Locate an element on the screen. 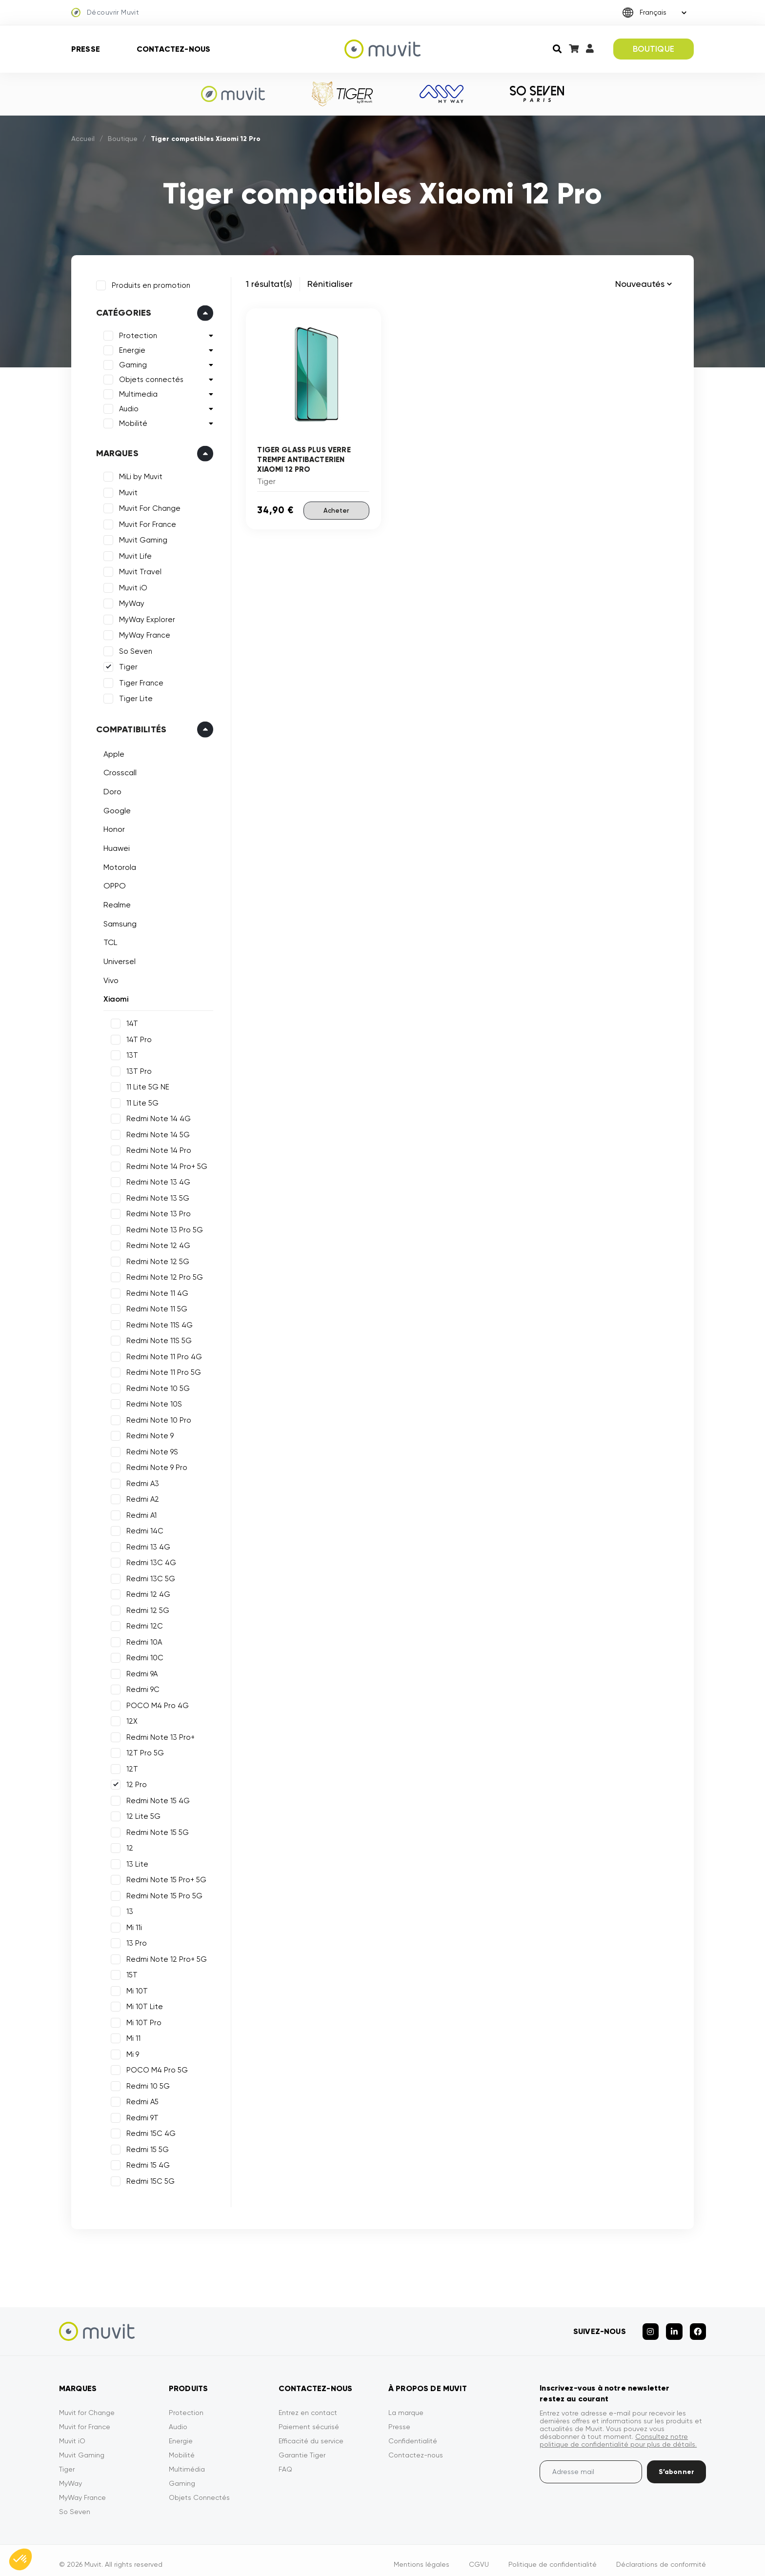  Muvit Travel is located at coordinates (137, 569).